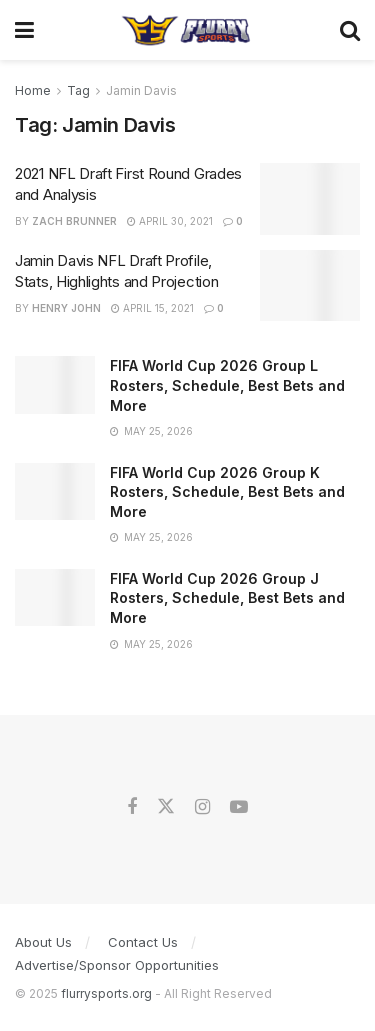 The height and width of the screenshot is (1031, 375). What do you see at coordinates (310, 286) in the screenshot?
I see `[Read article: Jamin Davis NFL Draft Profile, Stats, Highlights and Projection]` at bounding box center [310, 286].